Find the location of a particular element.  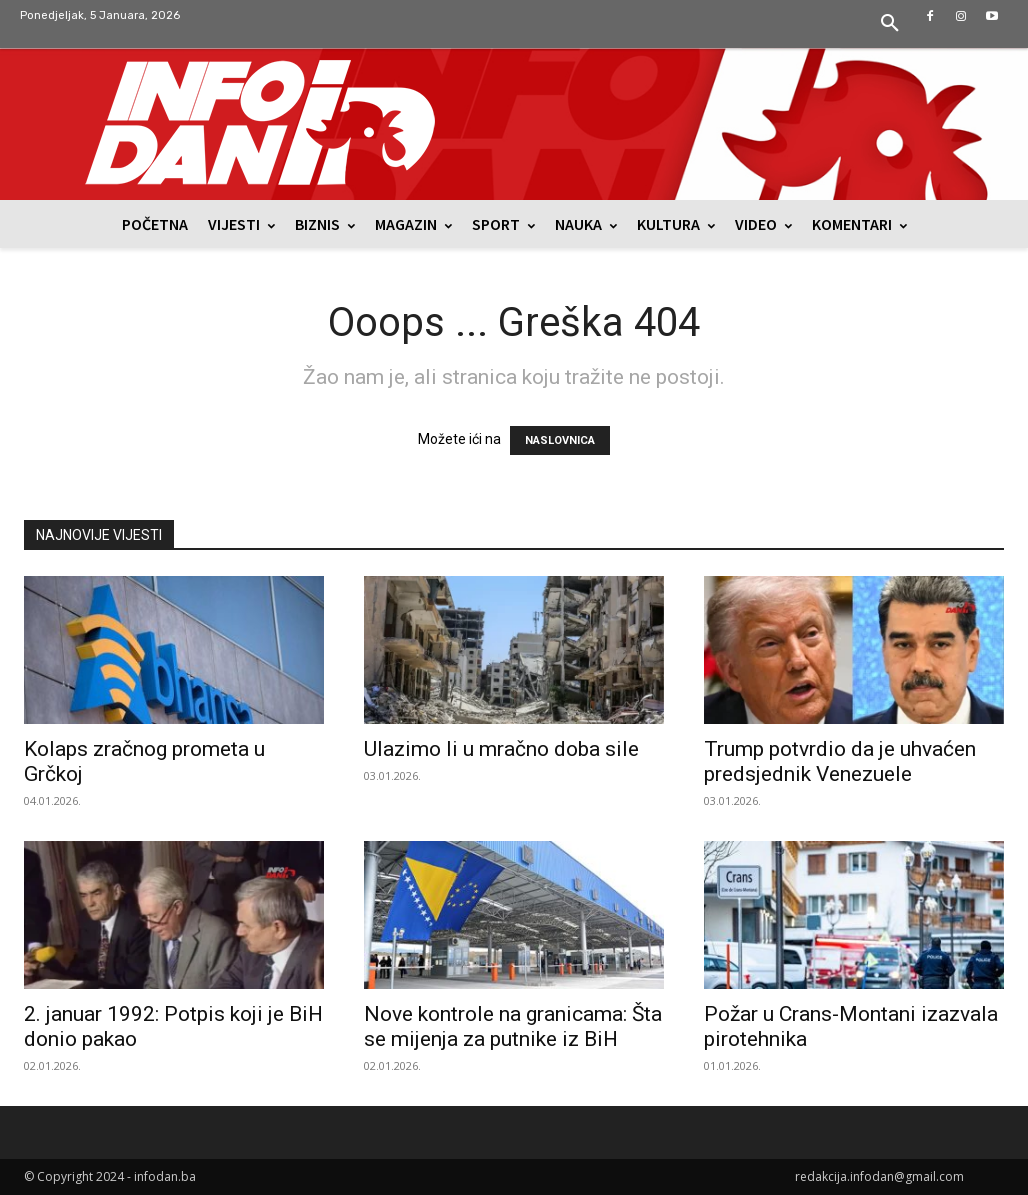

NASLOVNICA is located at coordinates (560, 440).